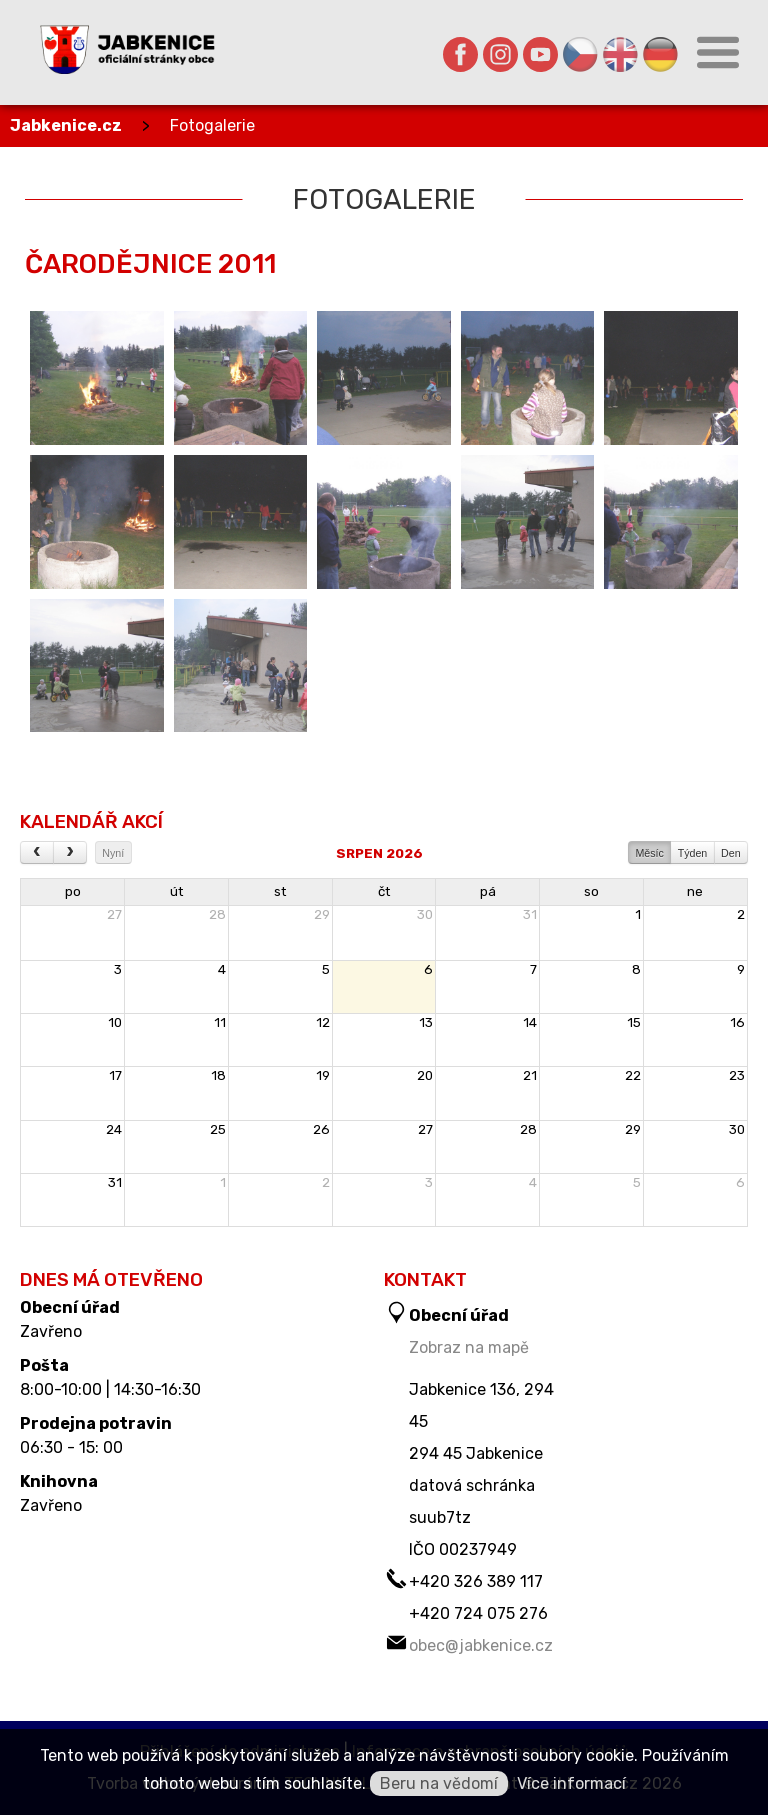 The image size is (768, 1815). What do you see at coordinates (731, 853) in the screenshot?
I see `Den` at bounding box center [731, 853].